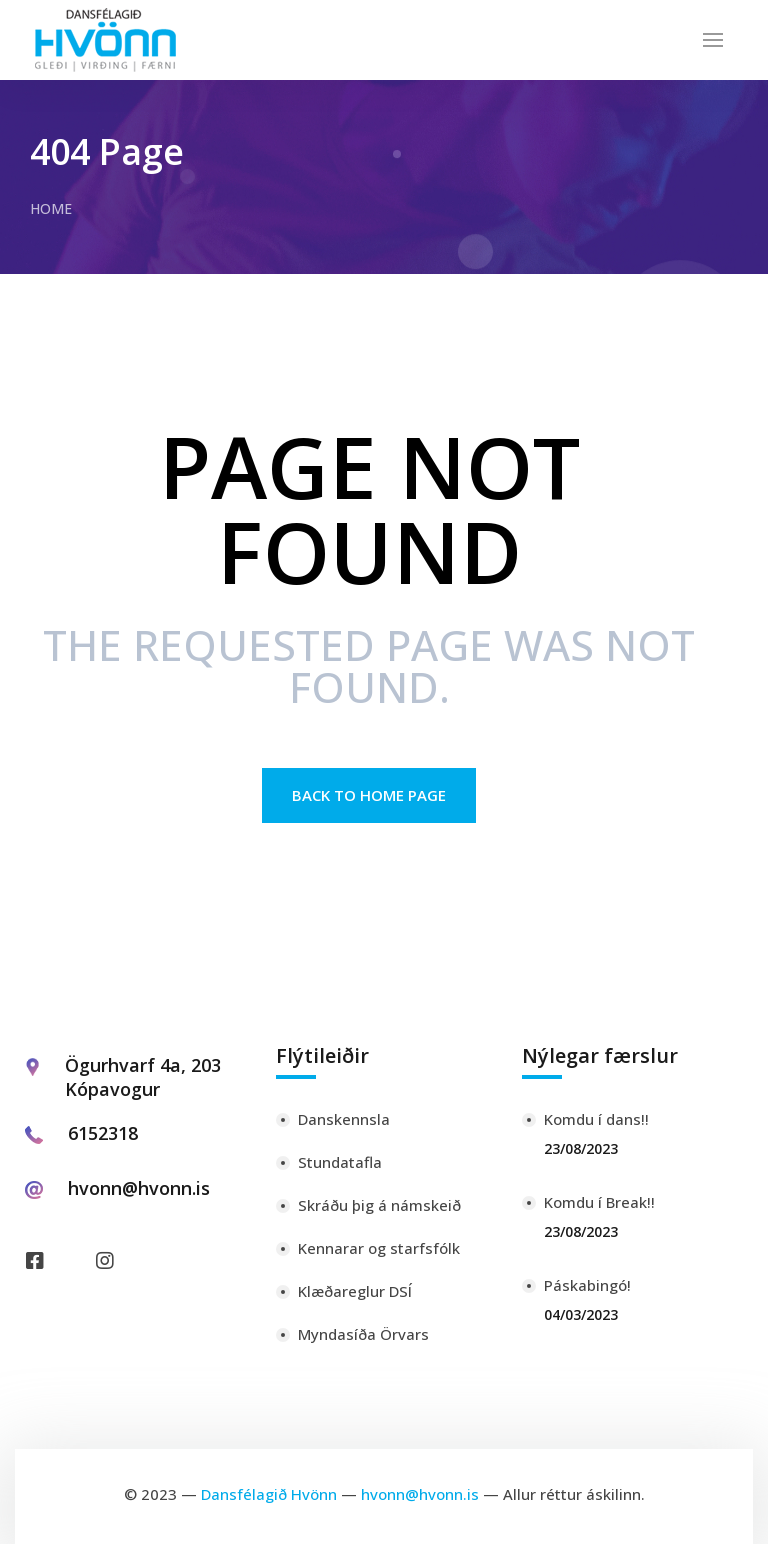 The image size is (768, 1544). Describe the element at coordinates (139, 1188) in the screenshot. I see `hvonn@hvonn.is` at that location.